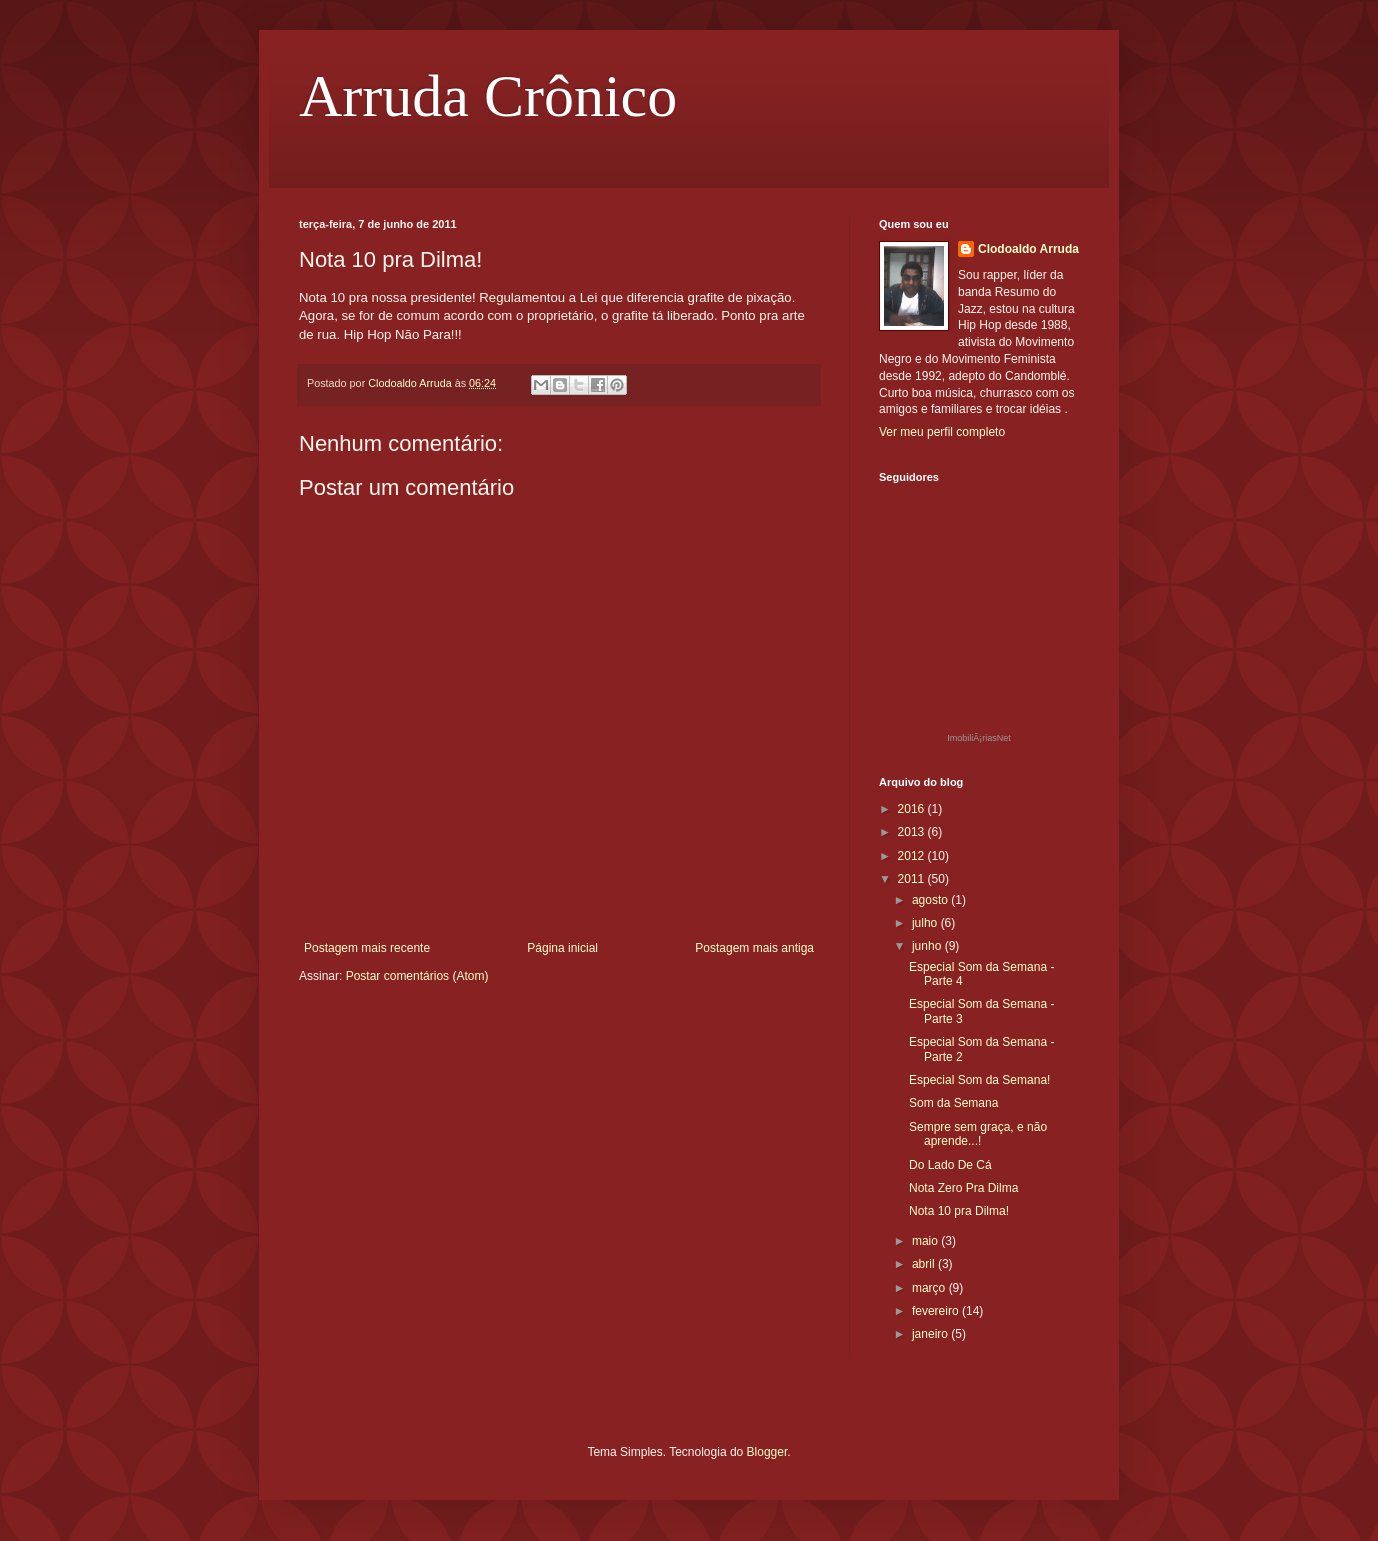  I want to click on fevereiro, so click(937, 1311).